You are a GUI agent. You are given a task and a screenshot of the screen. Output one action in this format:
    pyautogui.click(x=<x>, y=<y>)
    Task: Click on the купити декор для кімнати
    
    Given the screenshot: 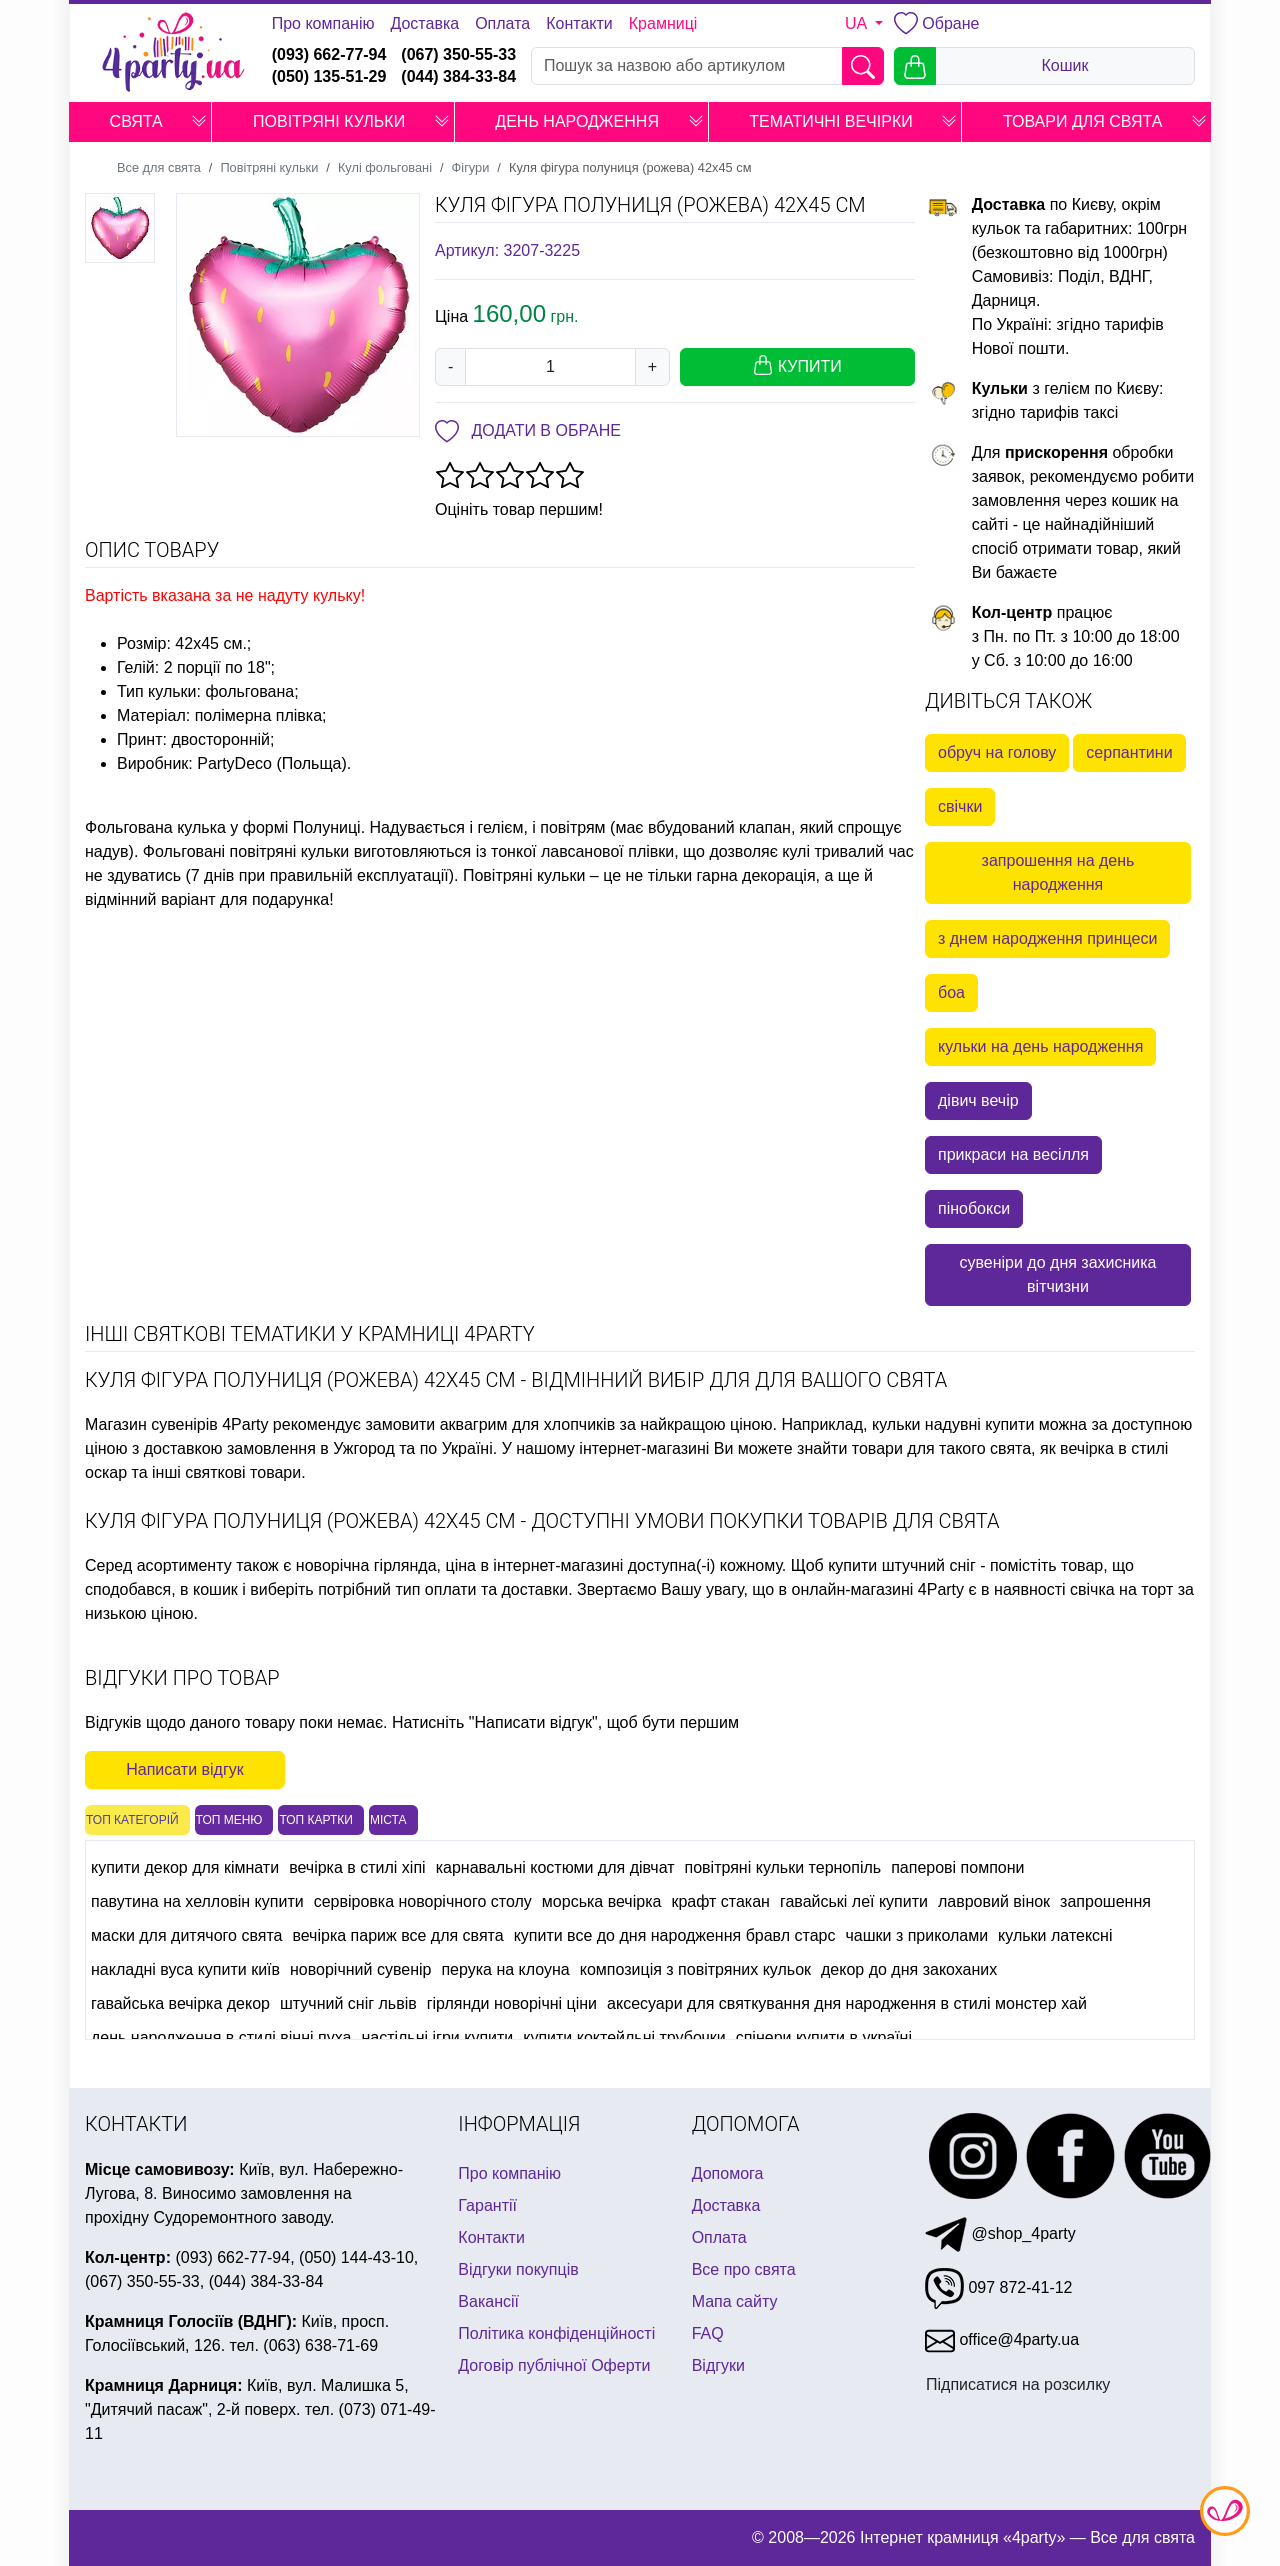 What is the action you would take?
    pyautogui.click(x=185, y=1867)
    